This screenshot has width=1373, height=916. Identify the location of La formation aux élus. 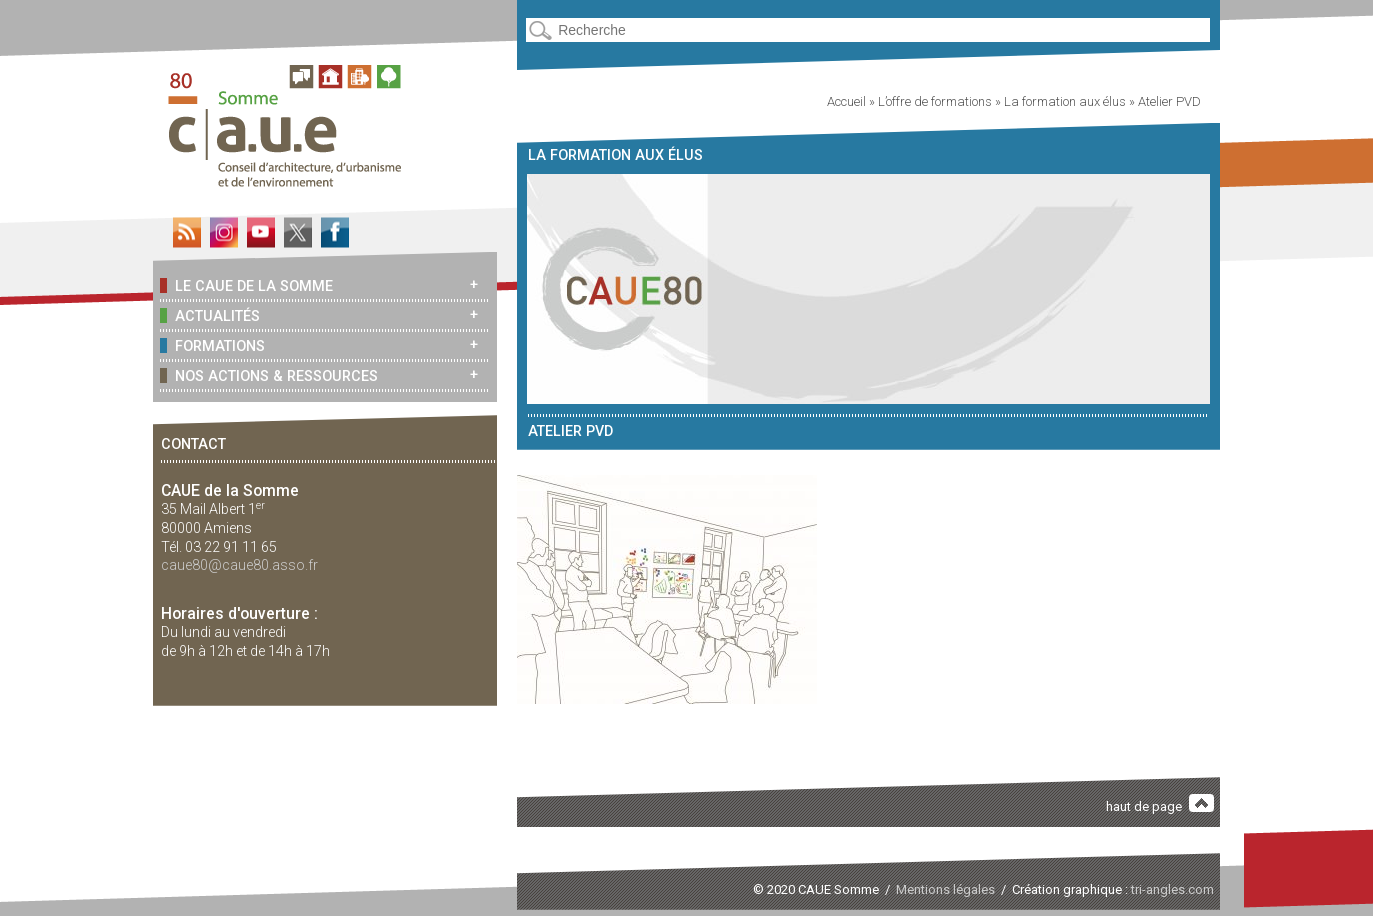
(1065, 101).